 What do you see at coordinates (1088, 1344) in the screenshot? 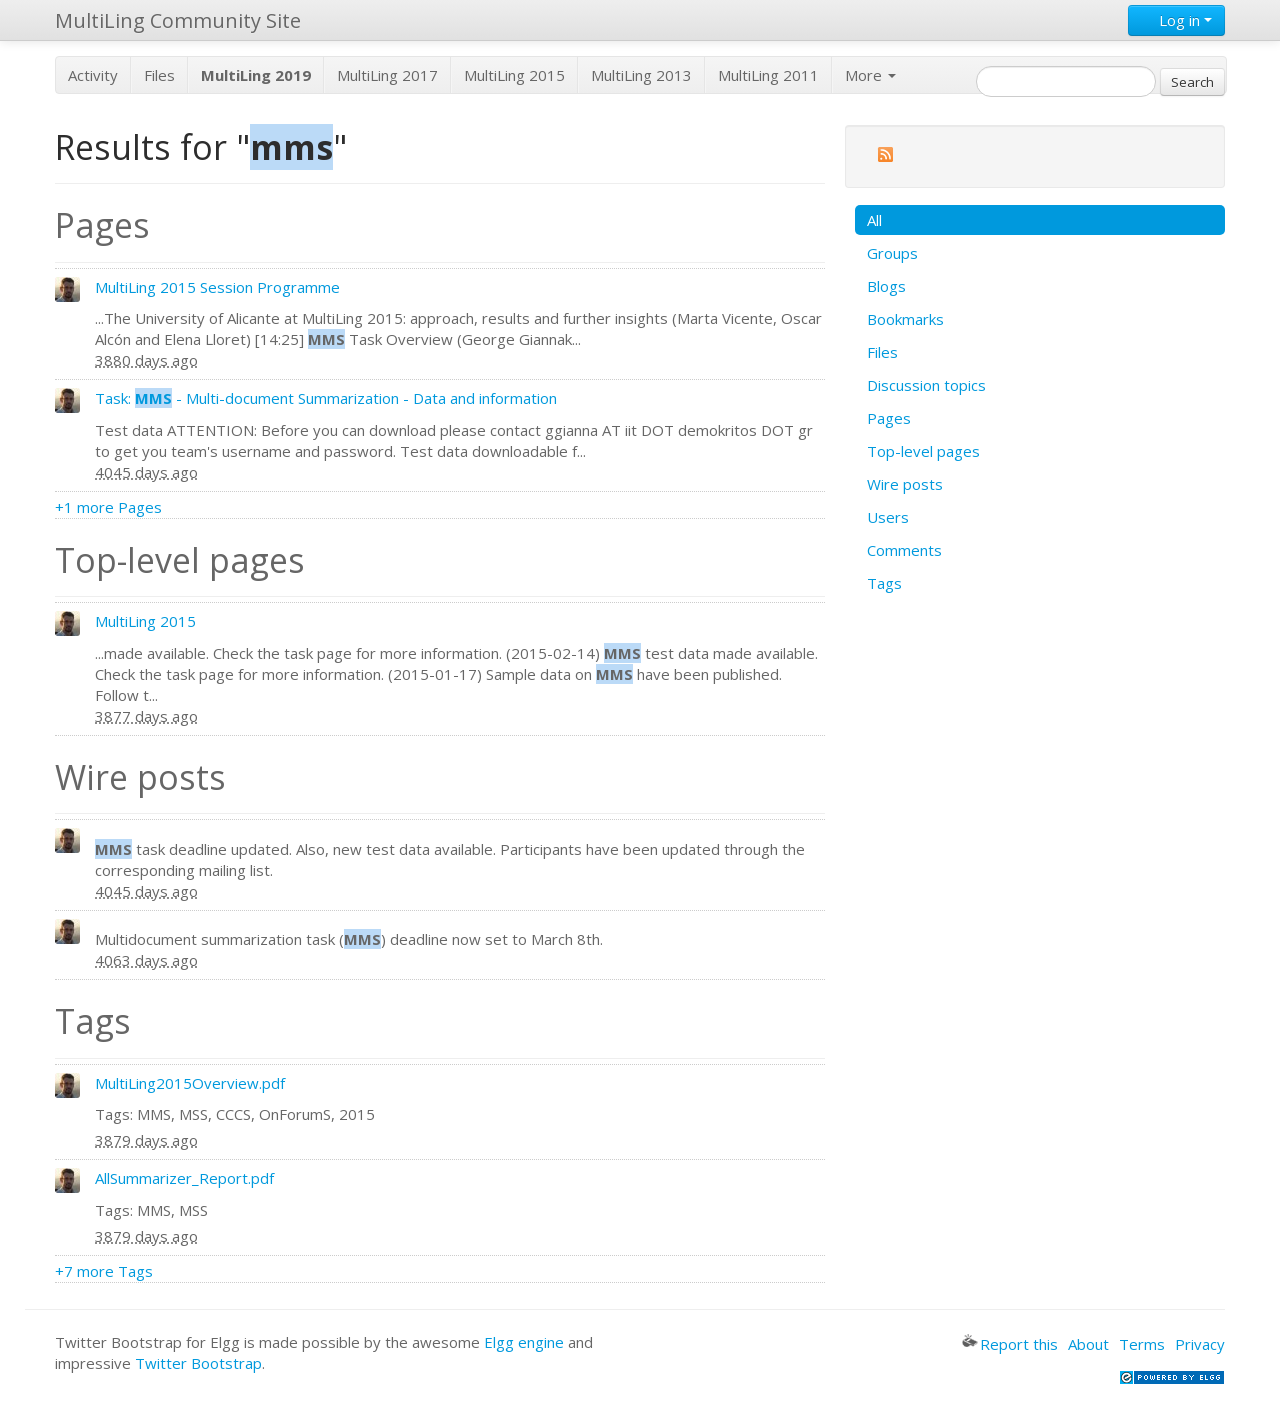
I see `About` at bounding box center [1088, 1344].